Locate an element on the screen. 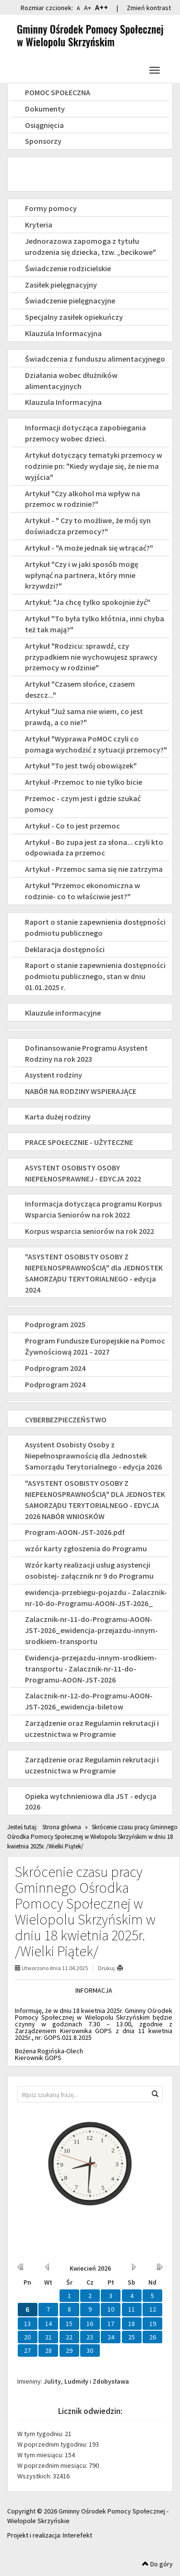 Image resolution: width=180 pixels, height=2576 pixels. Interefekt is located at coordinates (77, 2535).